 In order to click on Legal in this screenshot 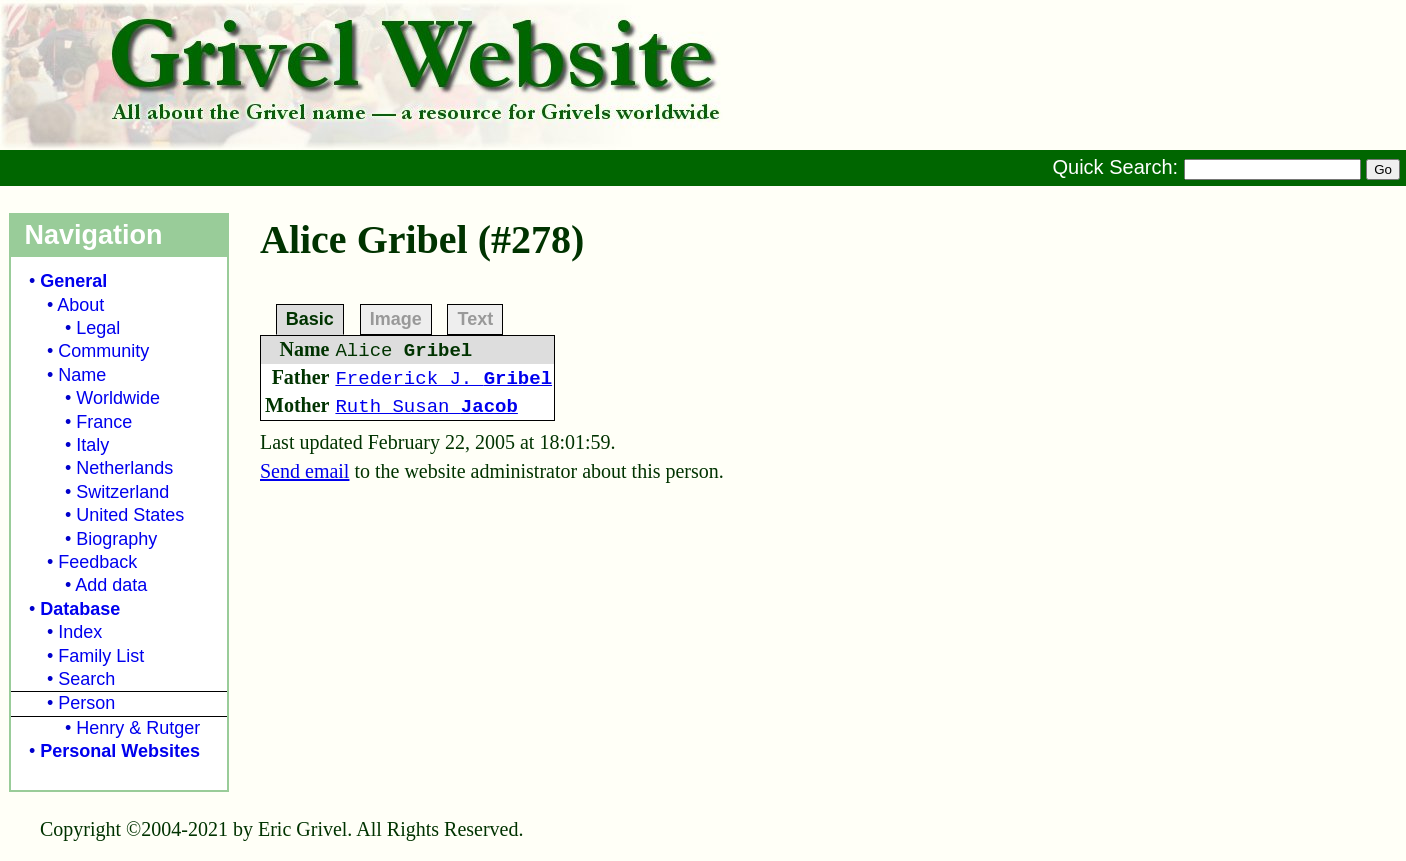, I will do `click(98, 328)`.